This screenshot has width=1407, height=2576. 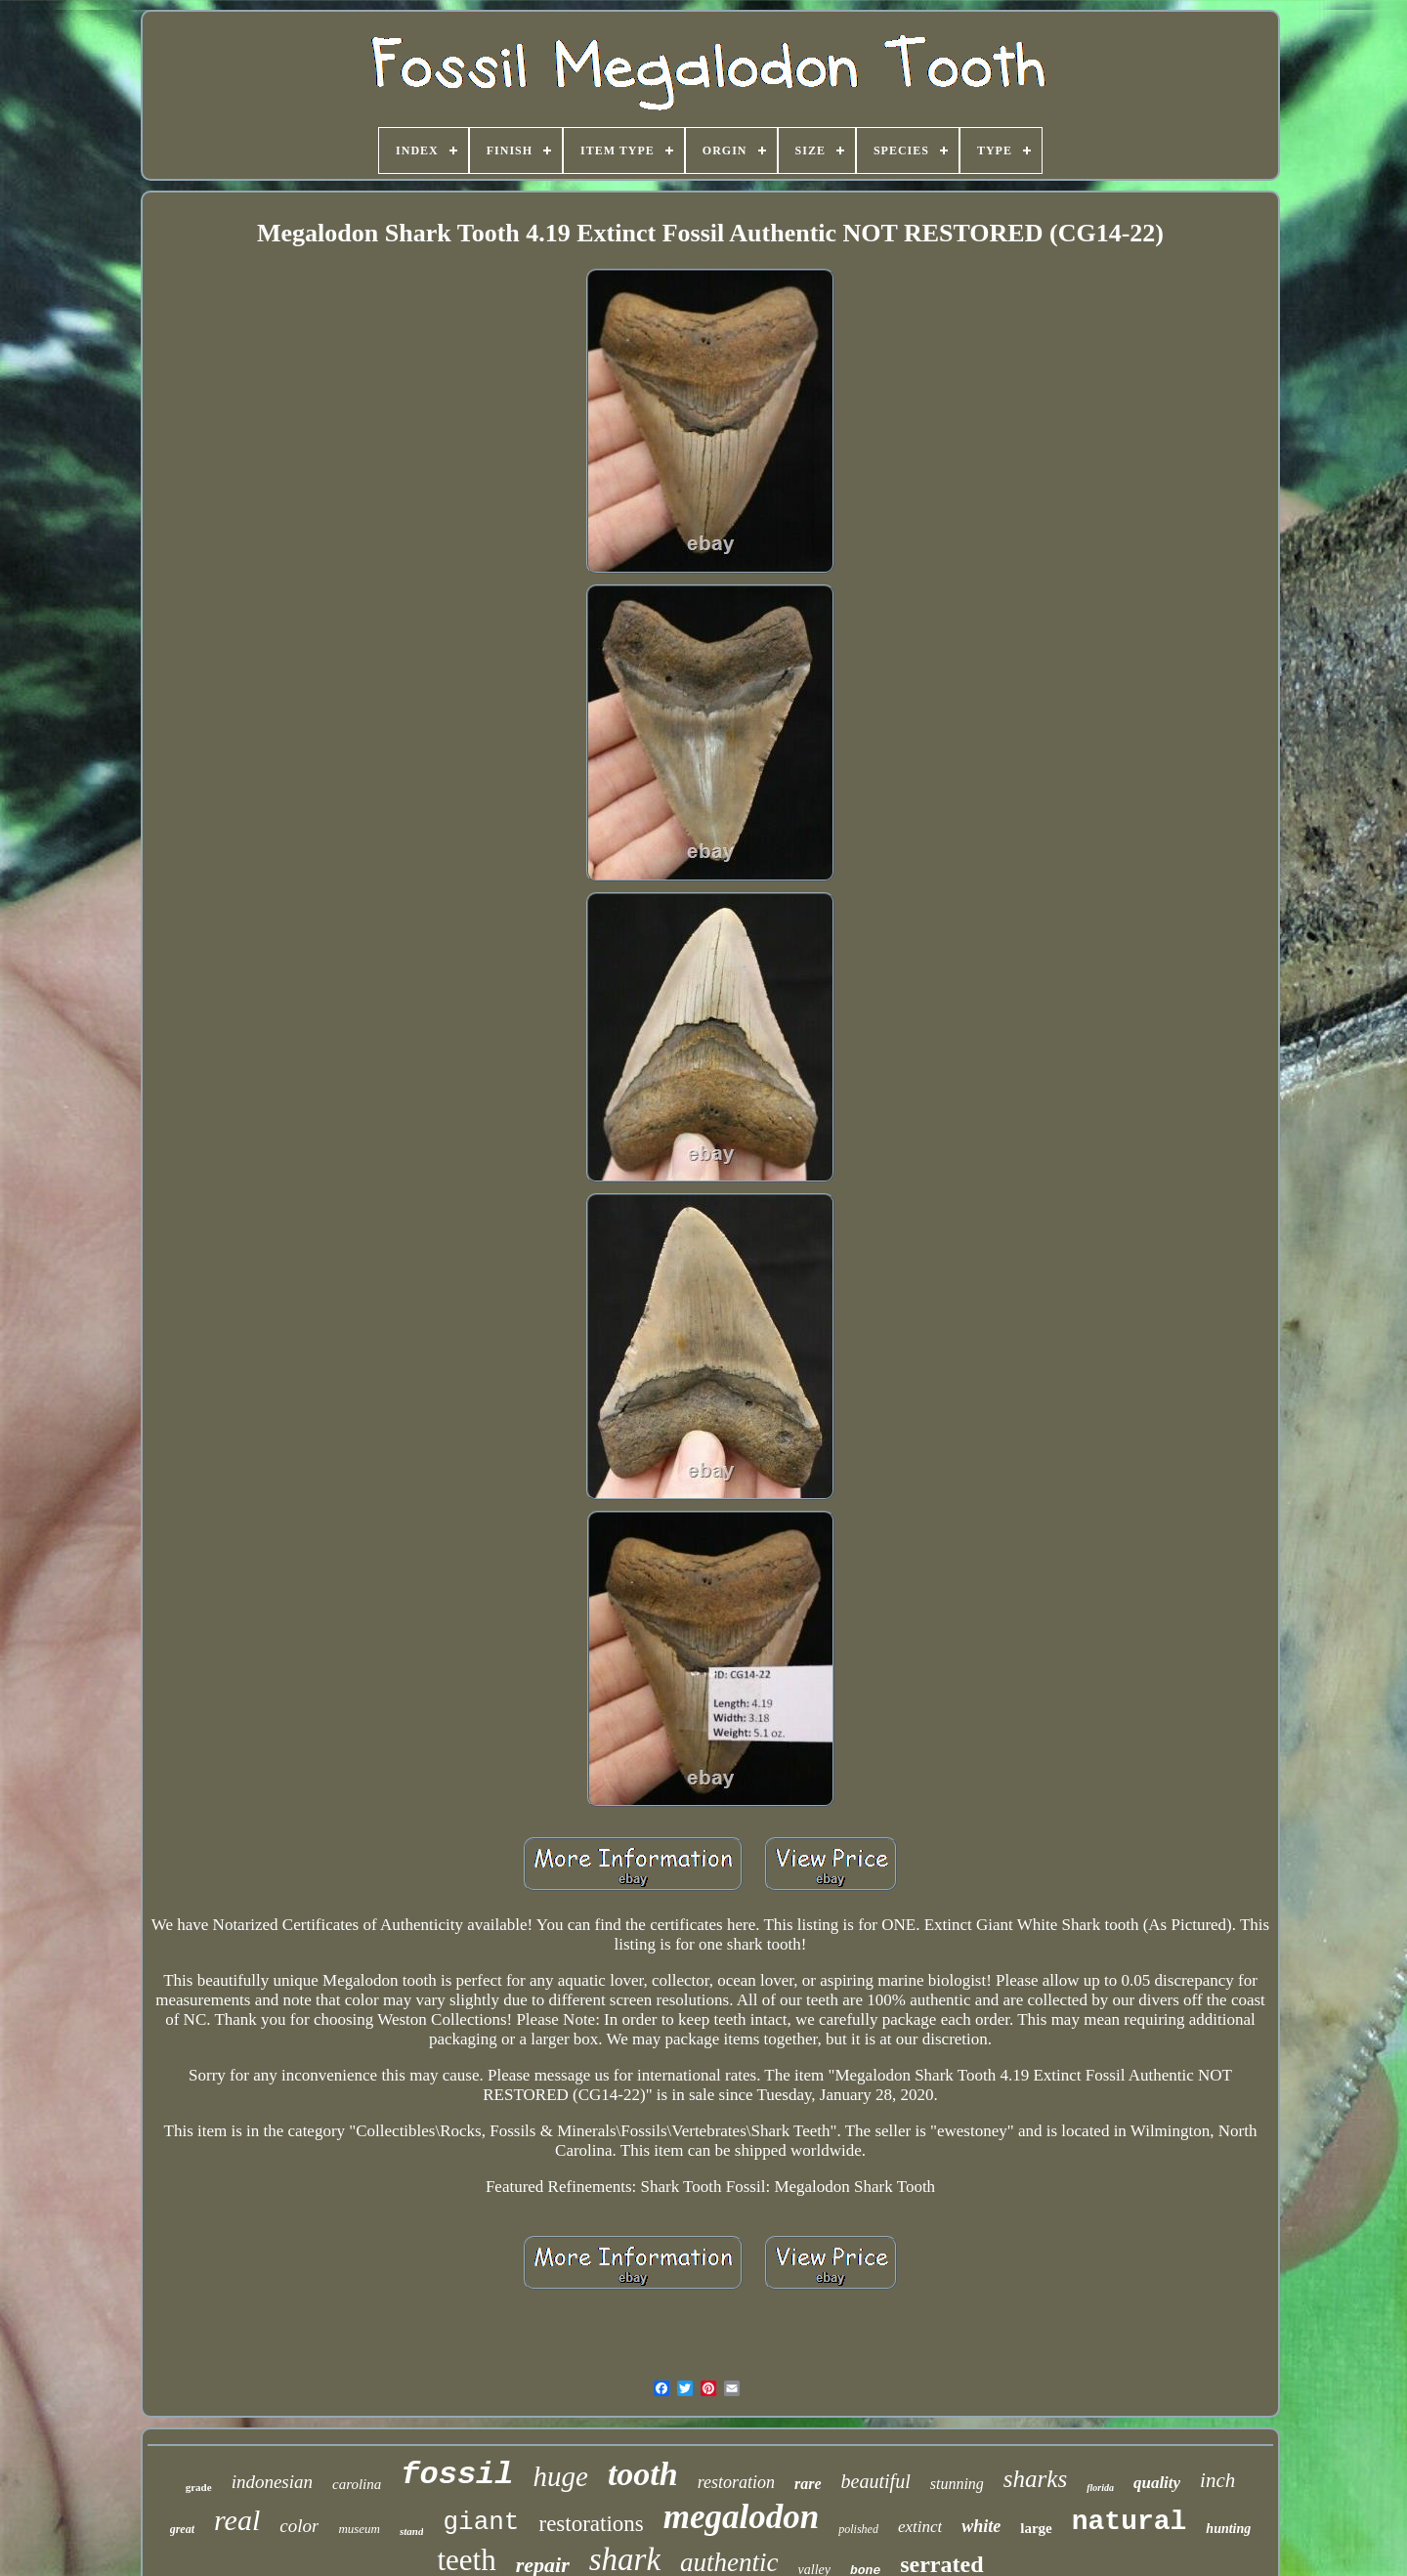 I want to click on fossil, so click(x=457, y=2475).